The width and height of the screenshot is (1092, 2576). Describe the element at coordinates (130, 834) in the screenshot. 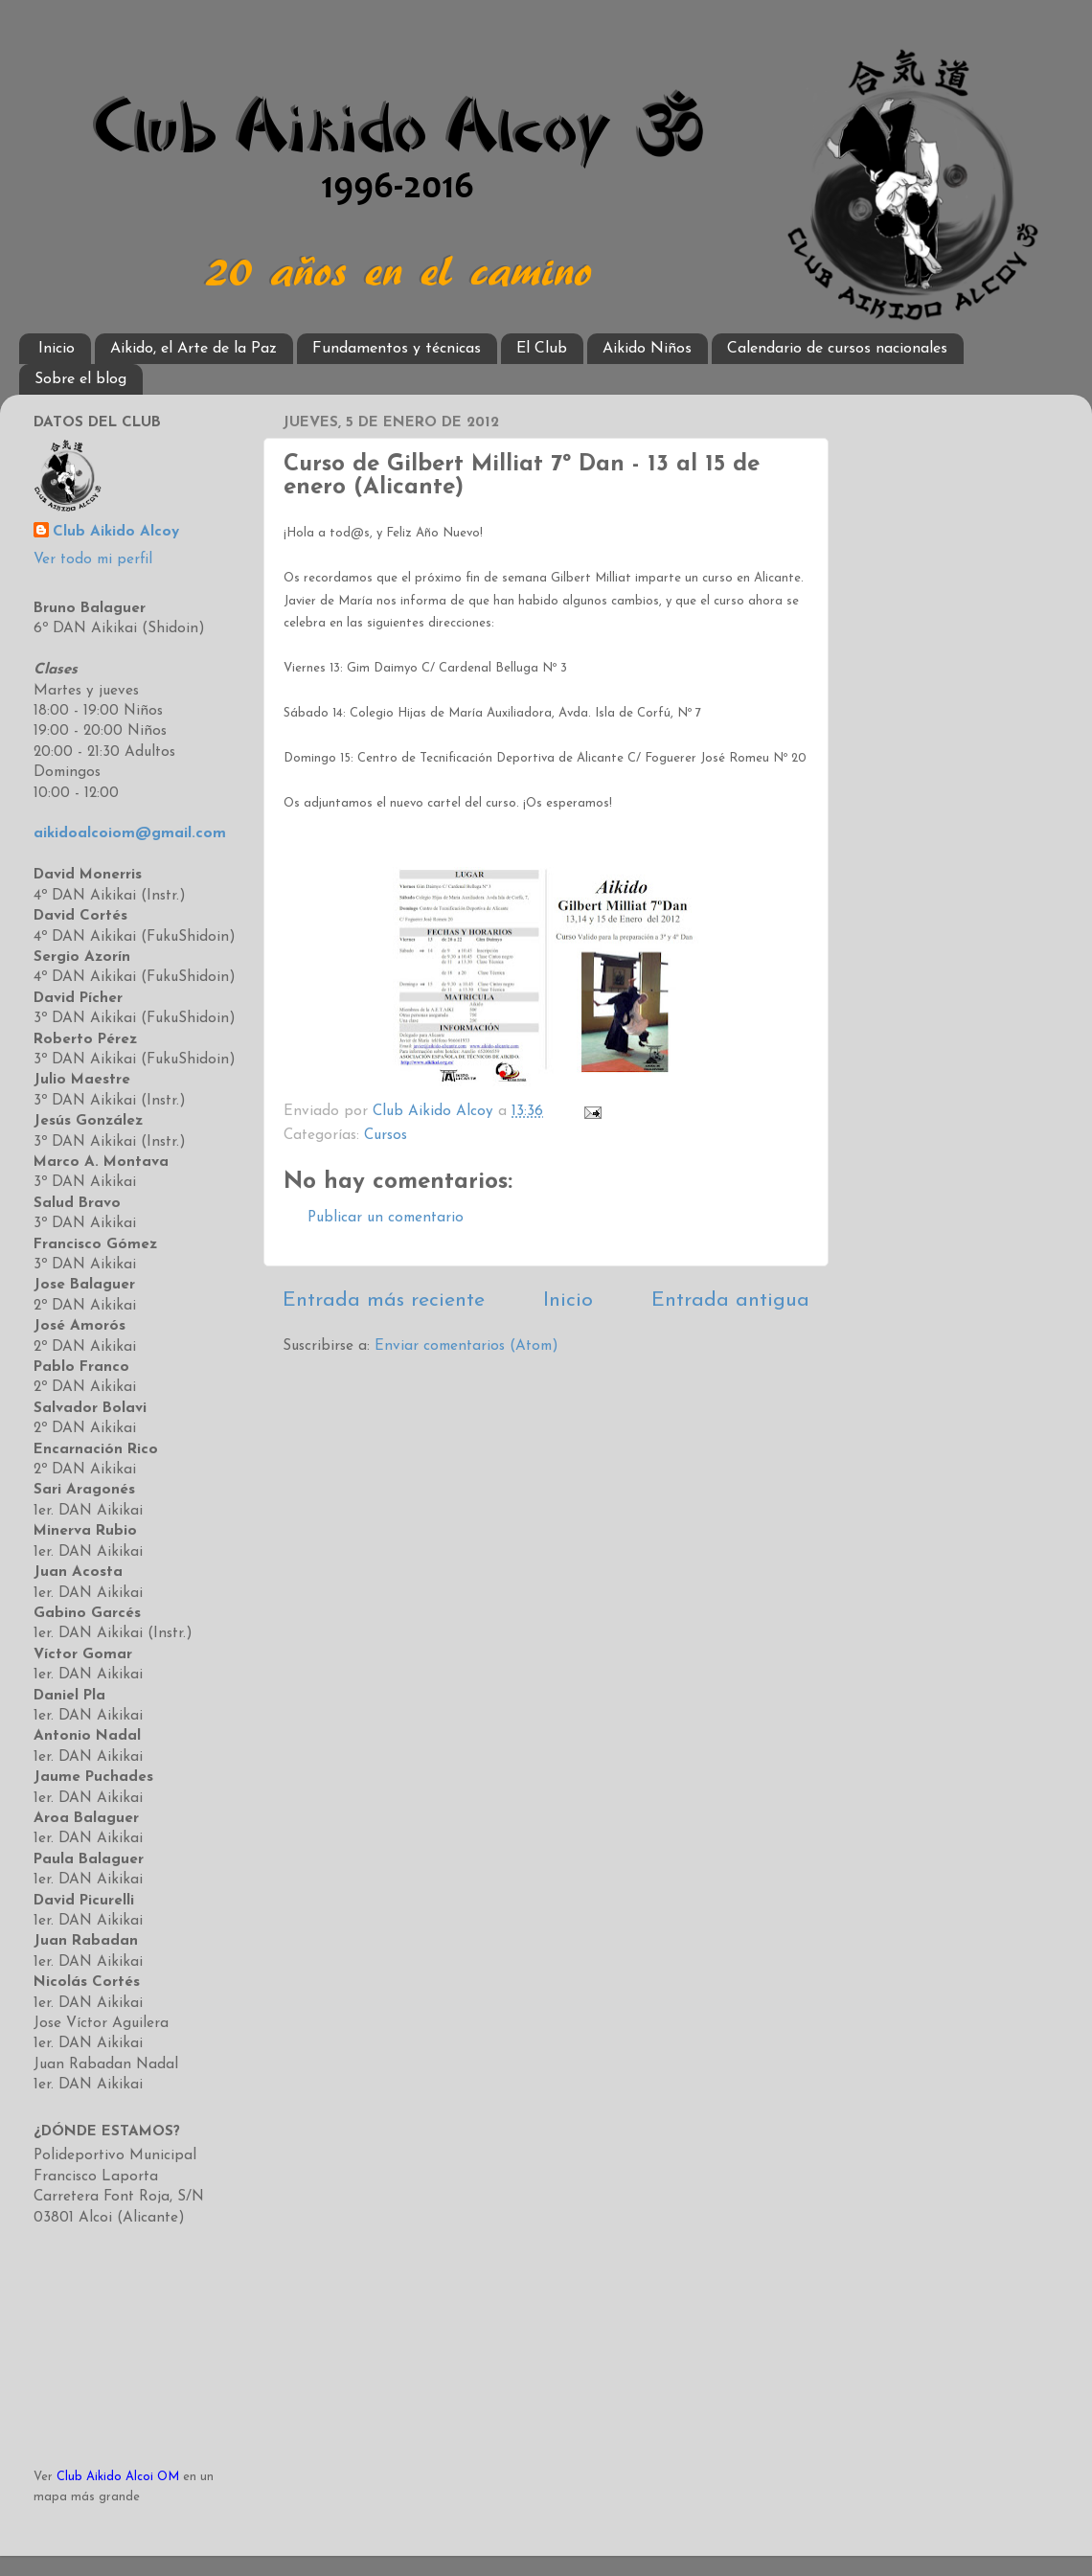

I see `aikidoalcoiom@gmail.com` at that location.